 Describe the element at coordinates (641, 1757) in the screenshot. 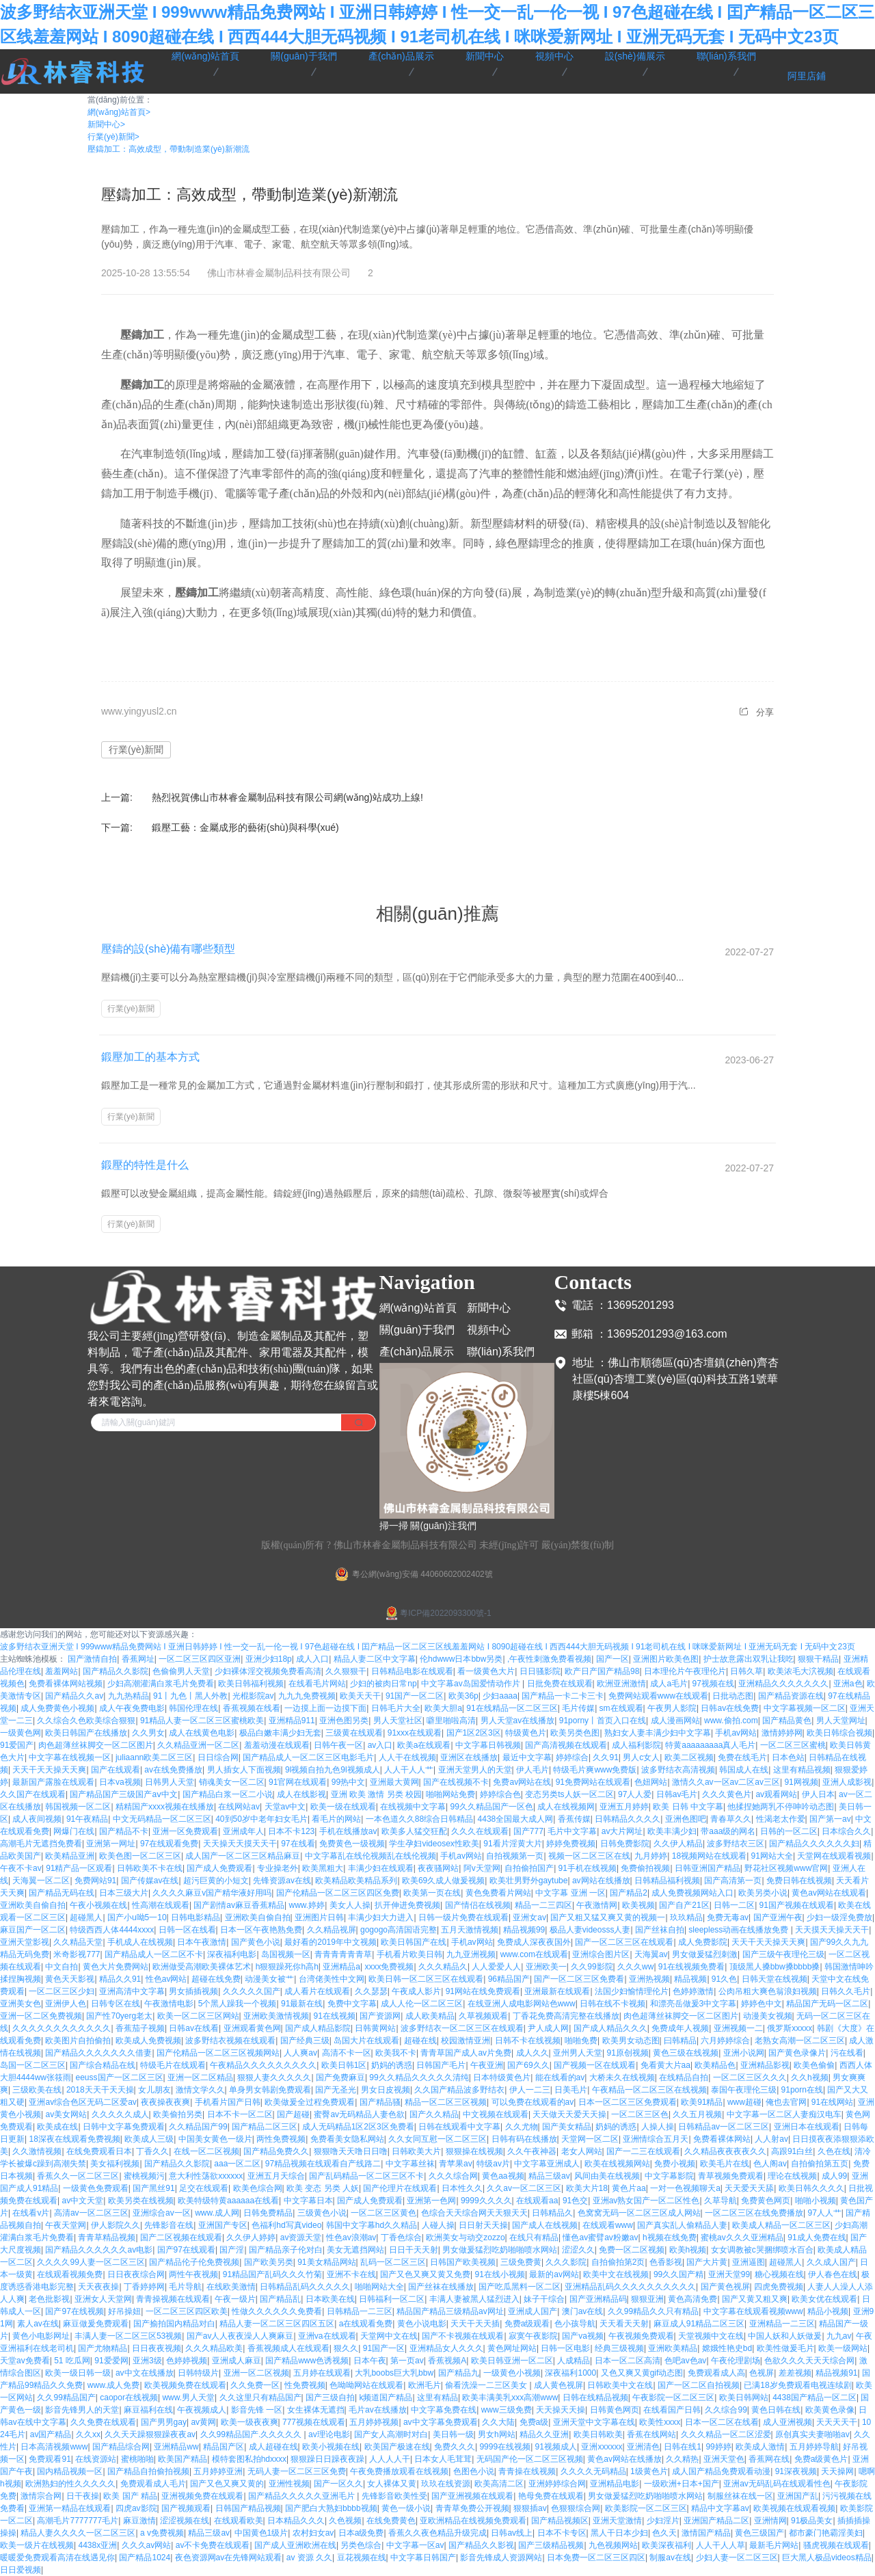

I see `男人c女人` at that location.